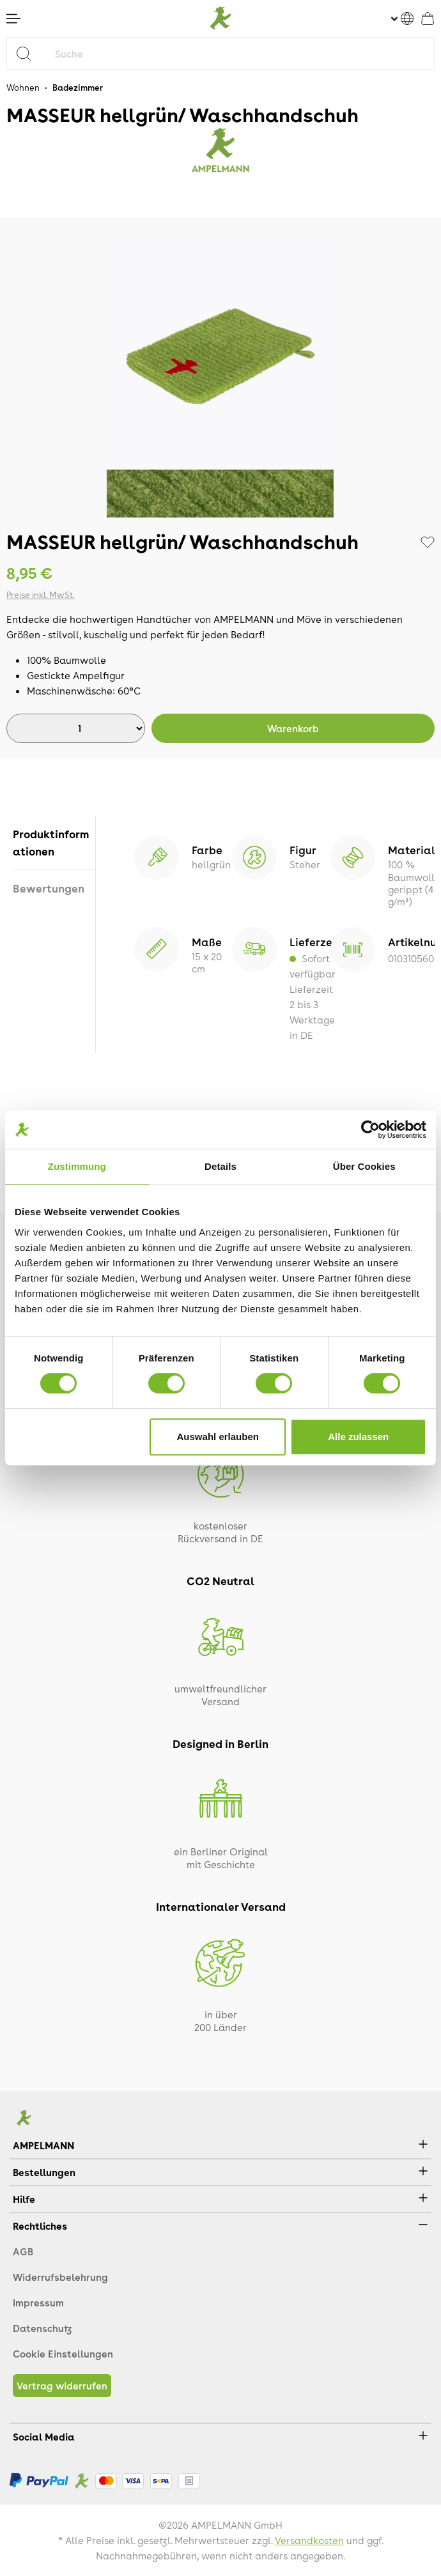 The image size is (441, 2576). Describe the element at coordinates (309, 2540) in the screenshot. I see `Versandkosten` at that location.